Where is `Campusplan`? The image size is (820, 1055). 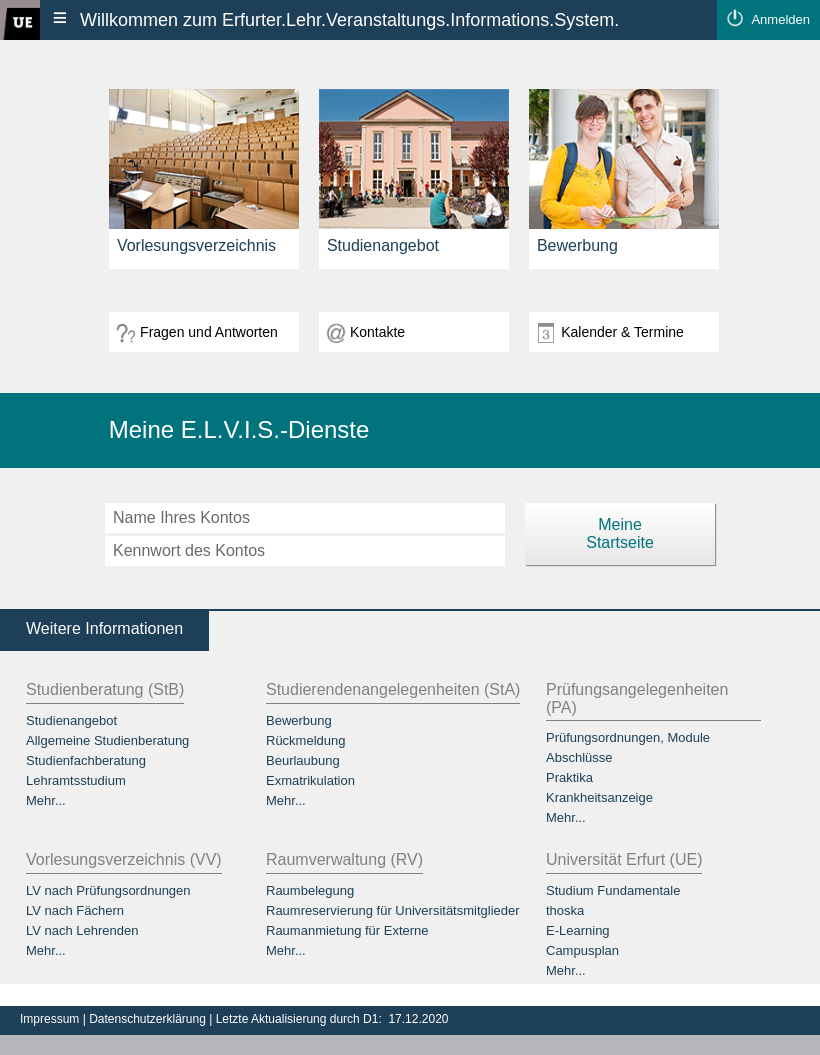
Campusplan is located at coordinates (582, 950).